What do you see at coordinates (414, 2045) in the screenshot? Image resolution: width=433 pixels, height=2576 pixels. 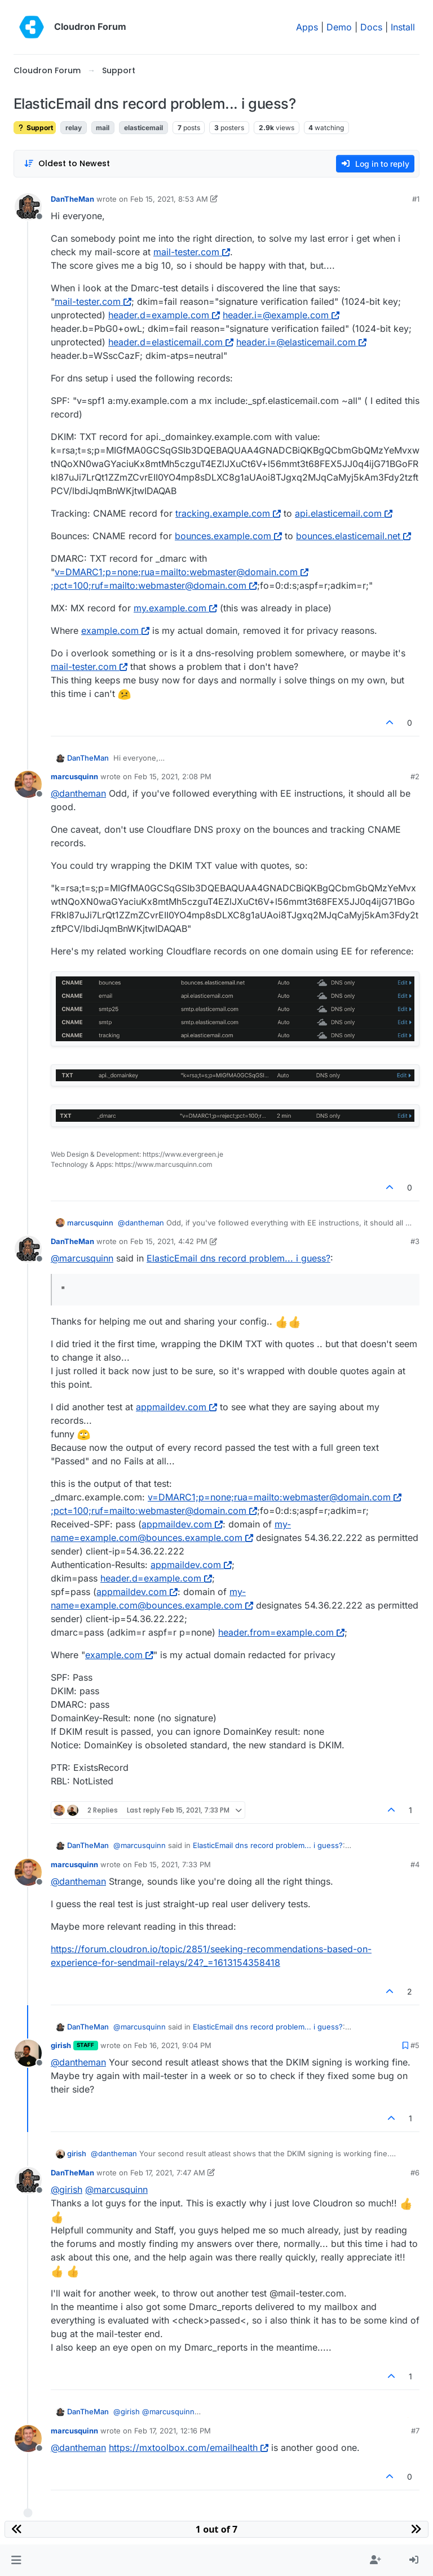 I see `#5` at bounding box center [414, 2045].